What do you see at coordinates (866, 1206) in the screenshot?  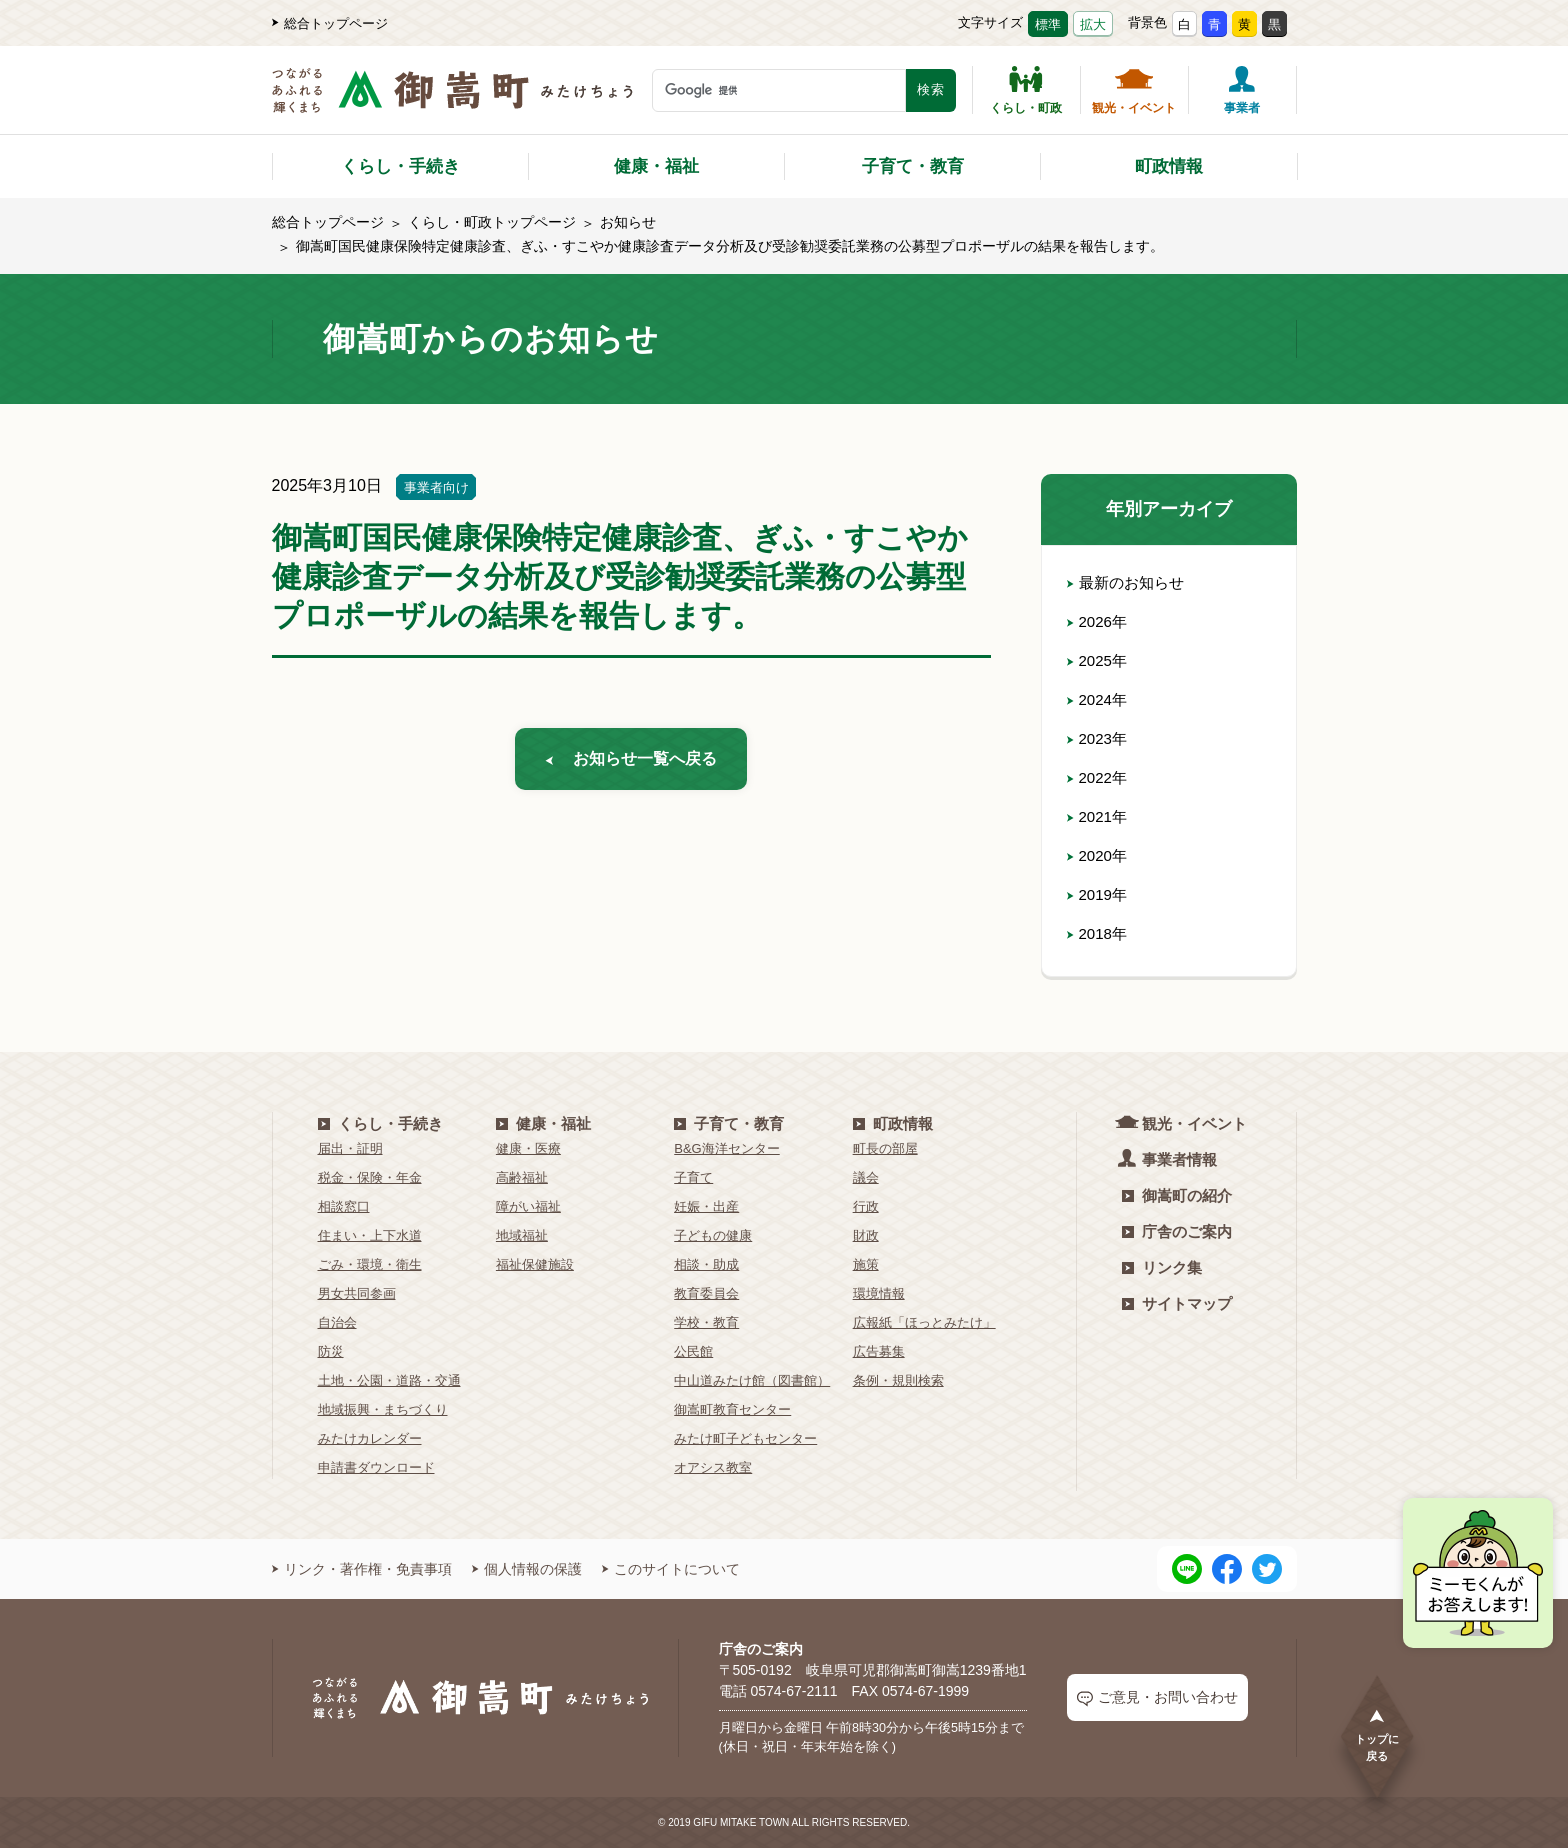 I see `行政` at bounding box center [866, 1206].